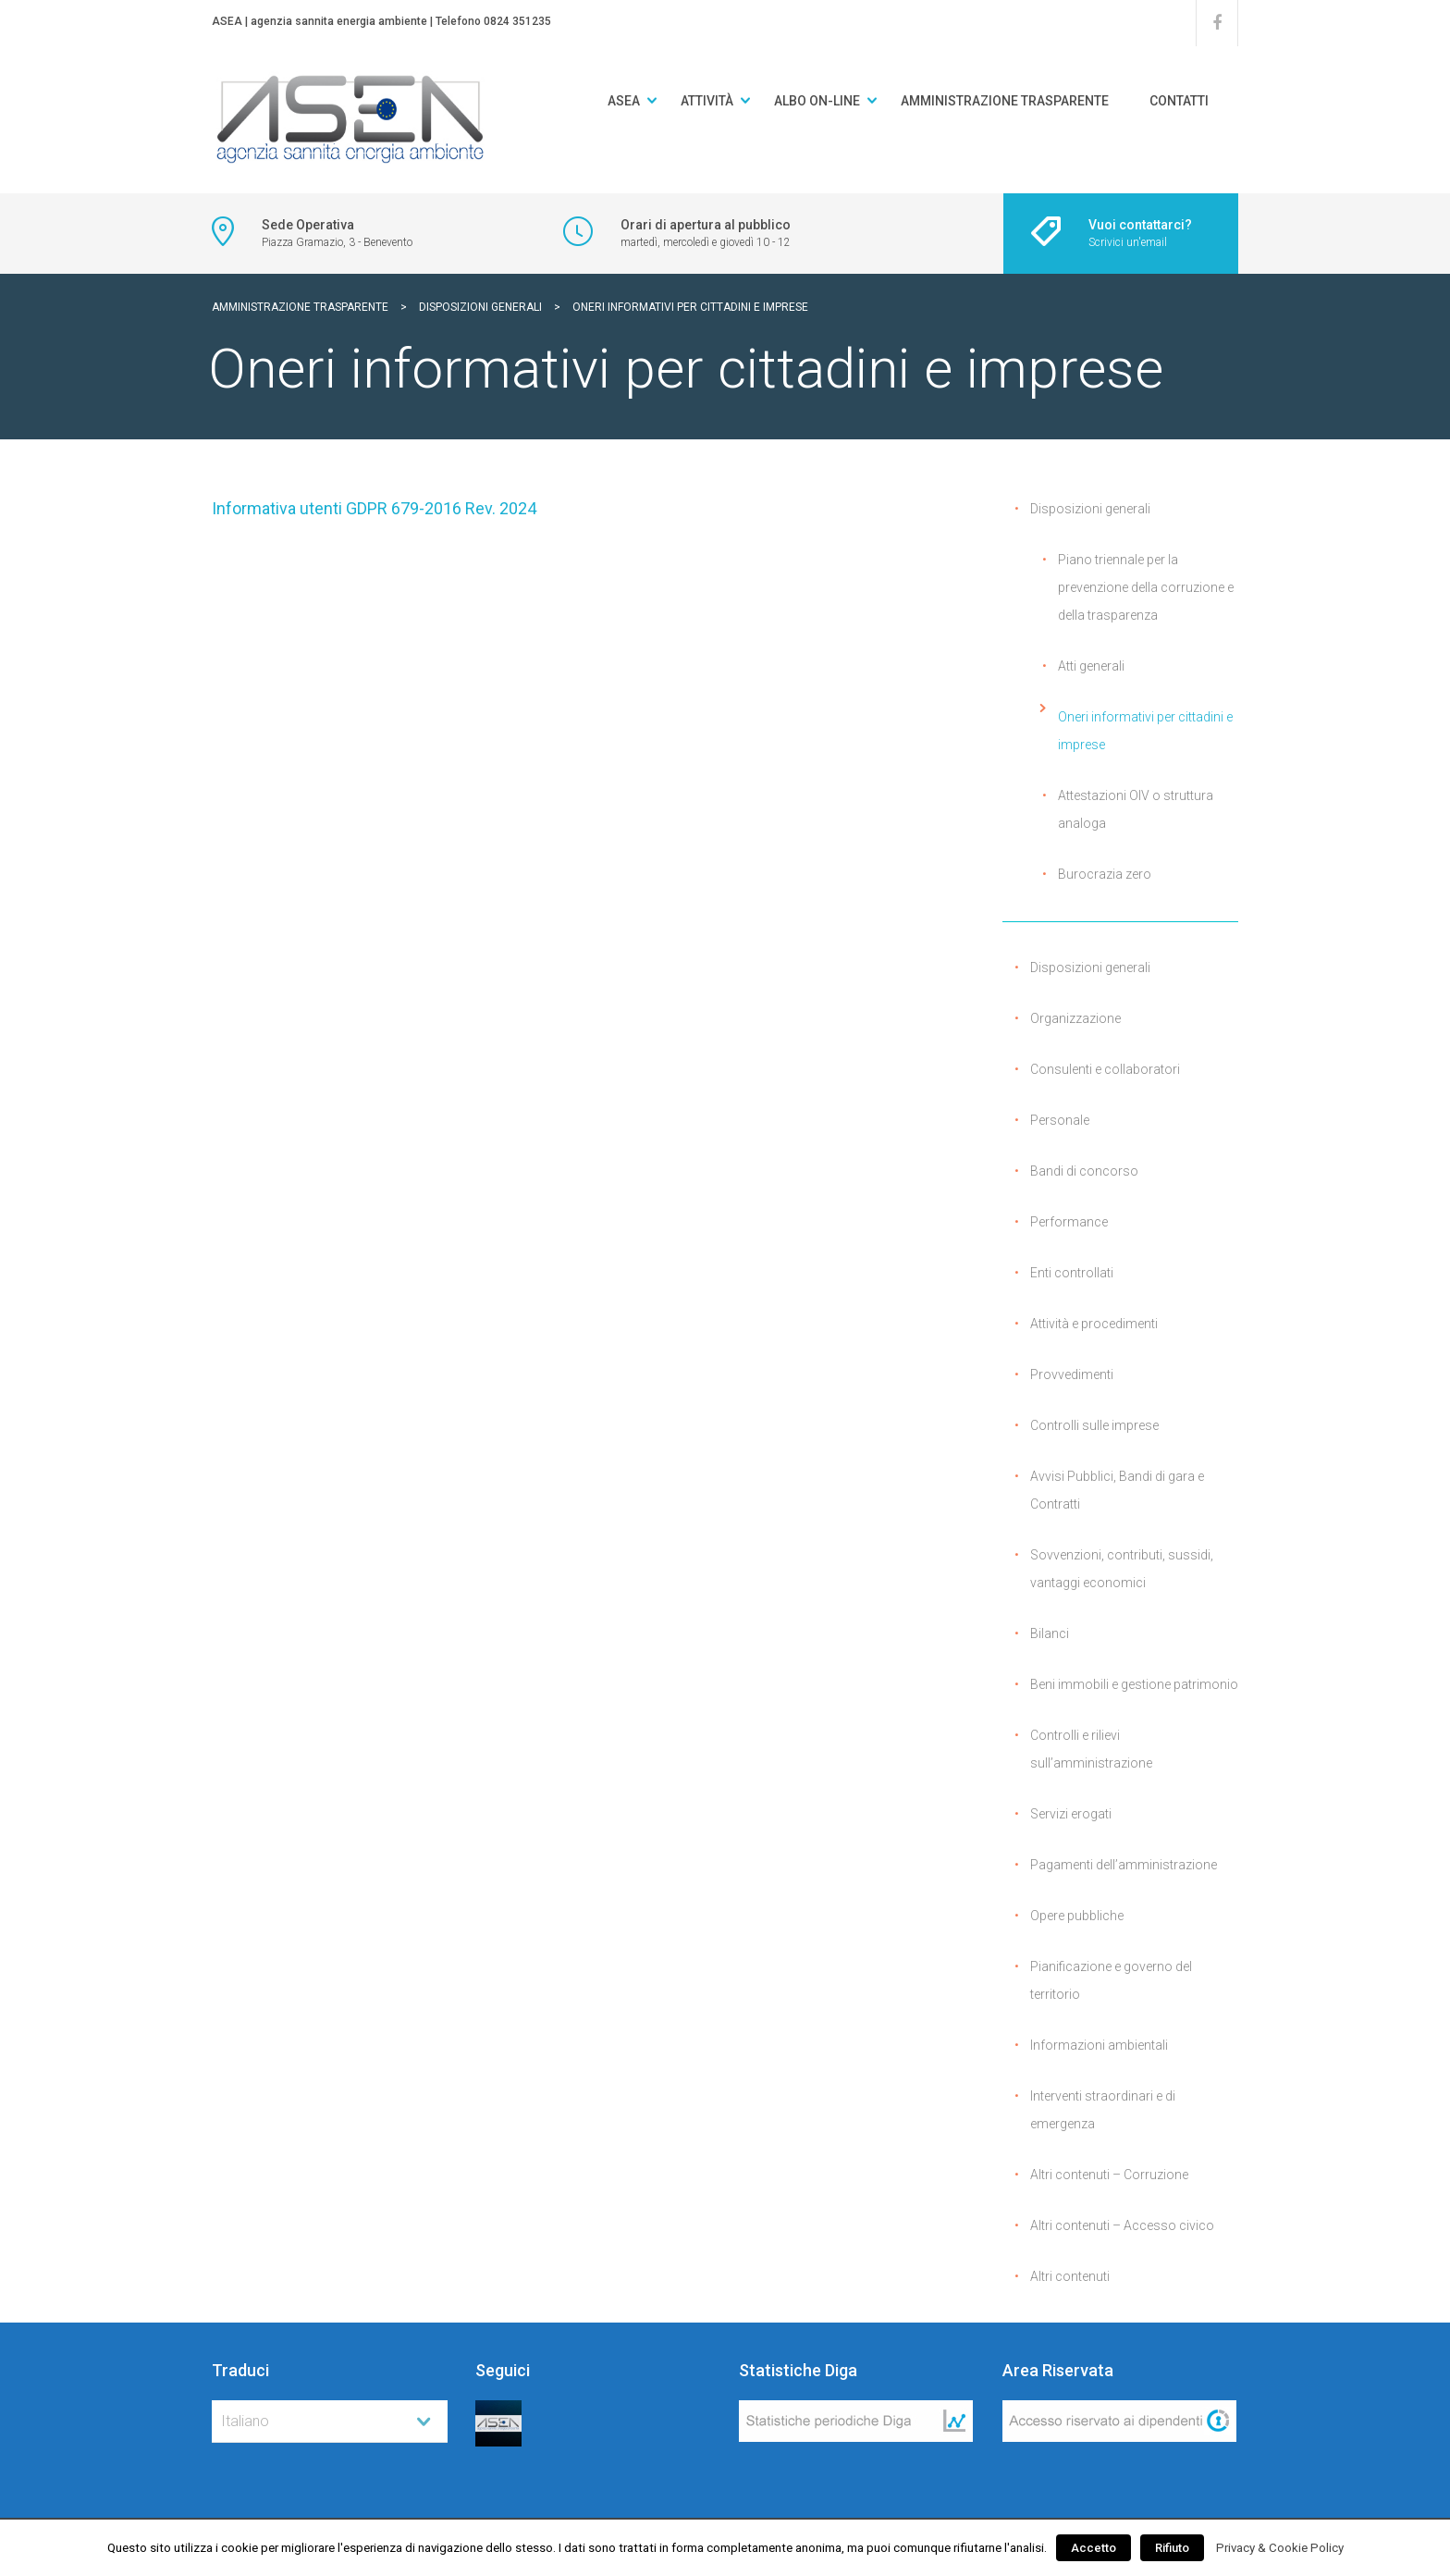 The width and height of the screenshot is (1450, 2576). Describe the element at coordinates (1109, 2174) in the screenshot. I see `Altri contenuti – Corruzione` at that location.